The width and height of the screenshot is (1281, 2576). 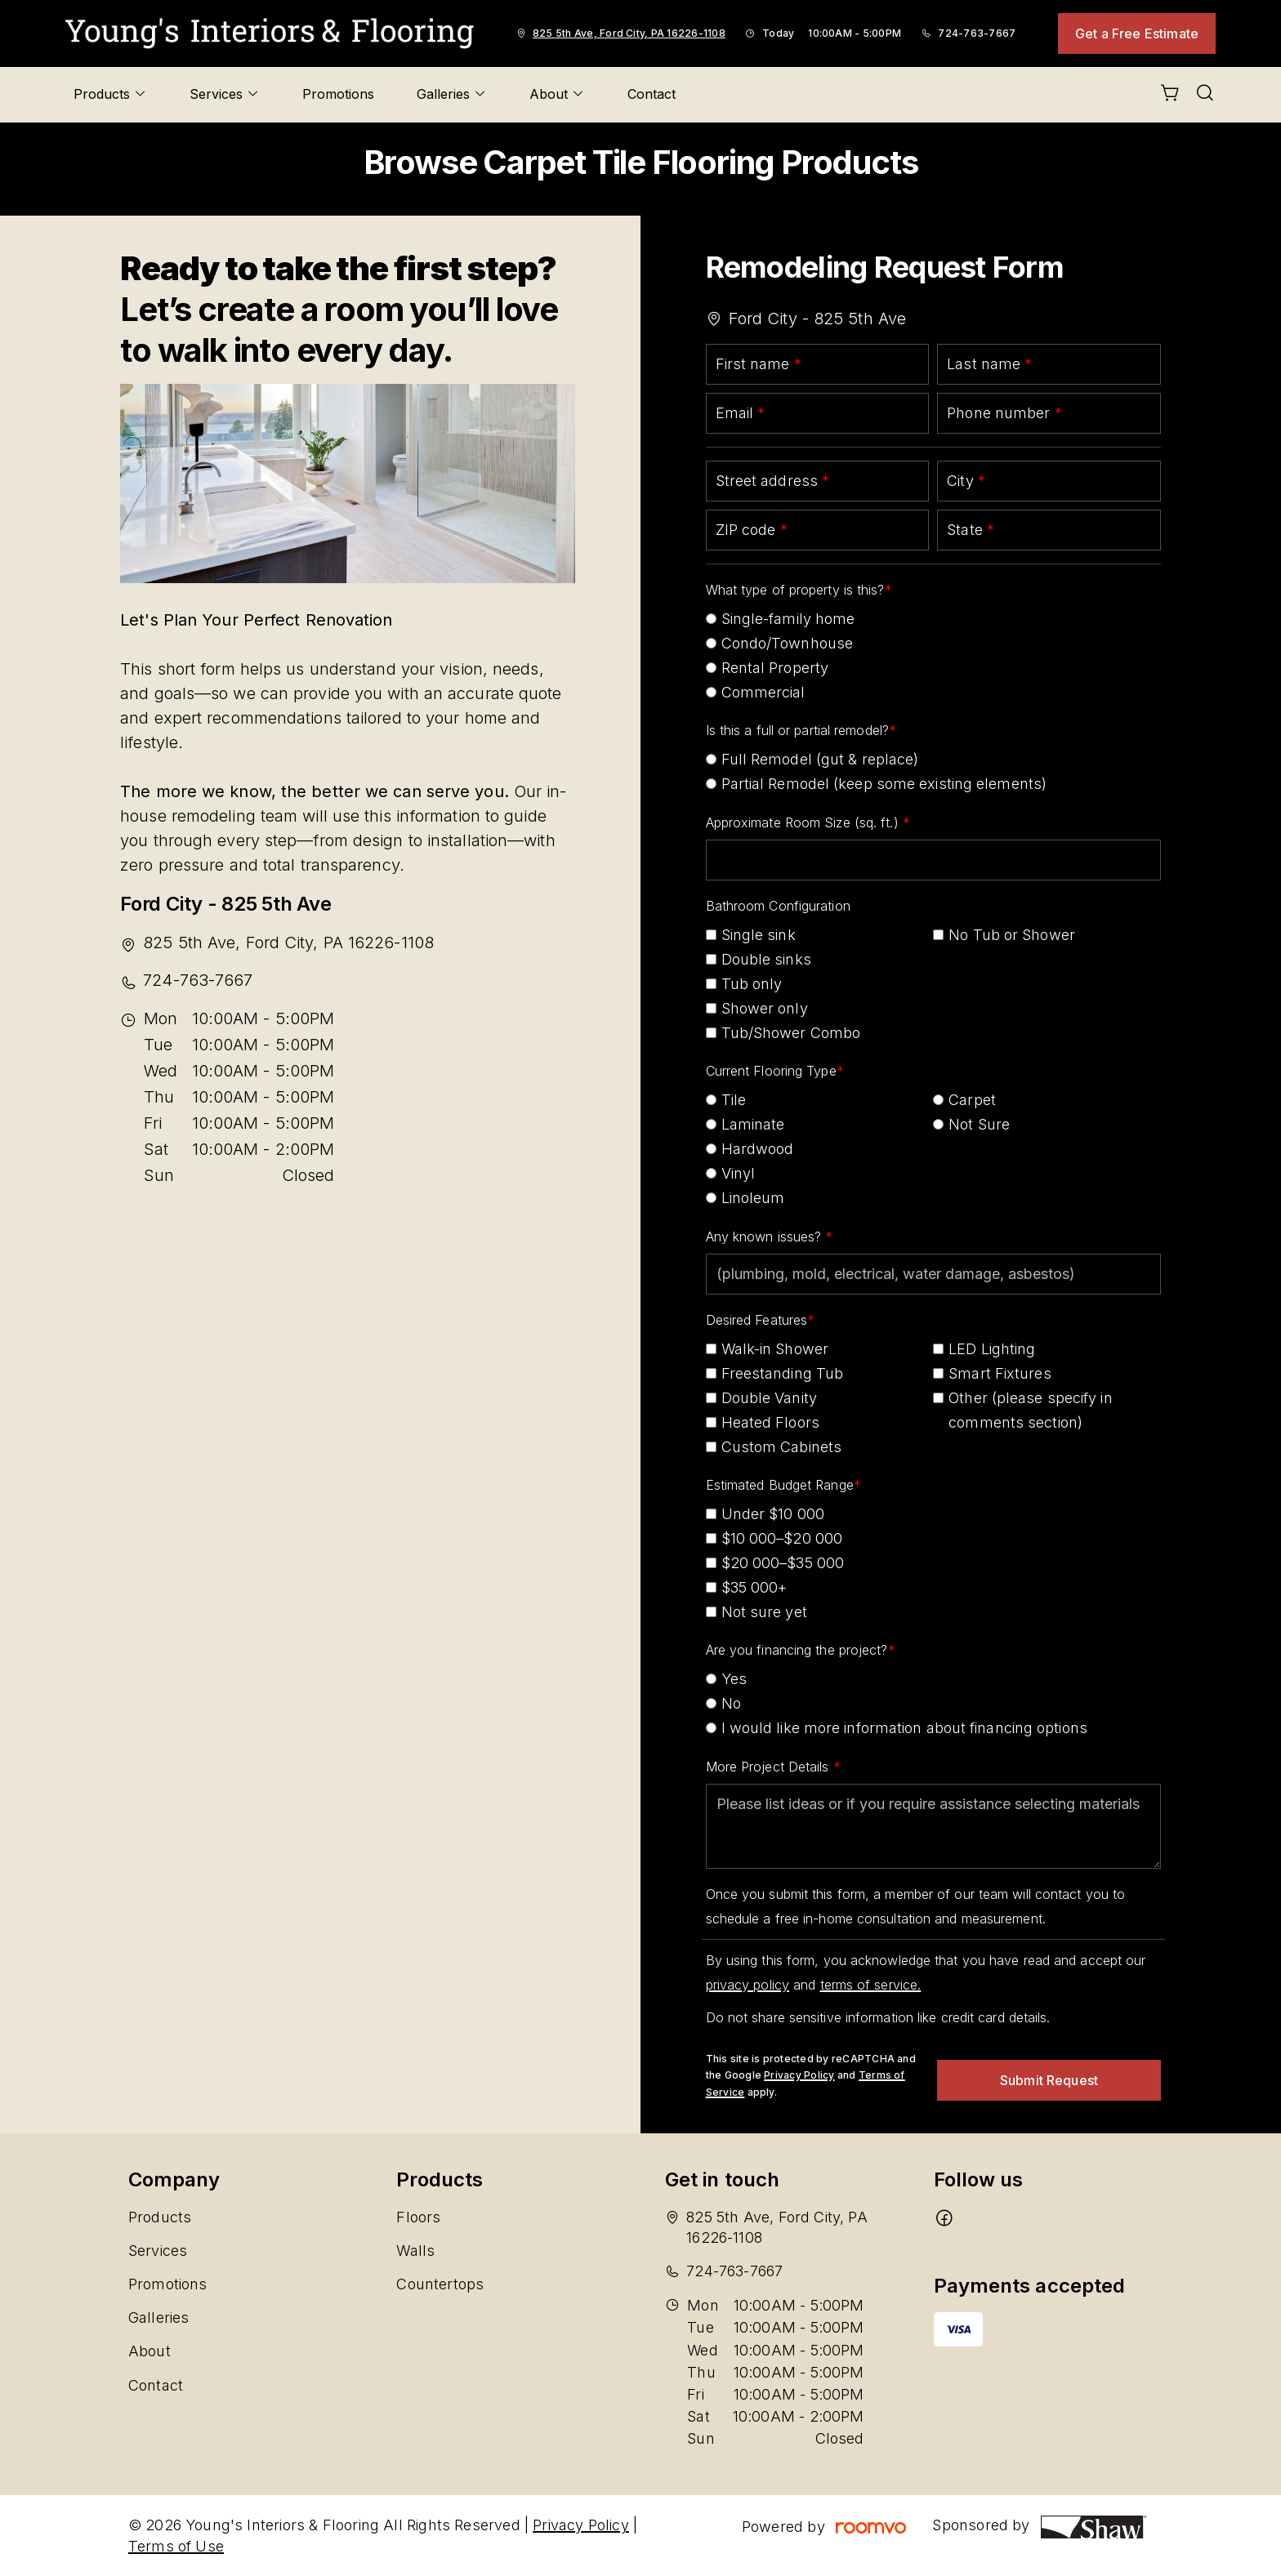 I want to click on terms of service., so click(x=871, y=1985).